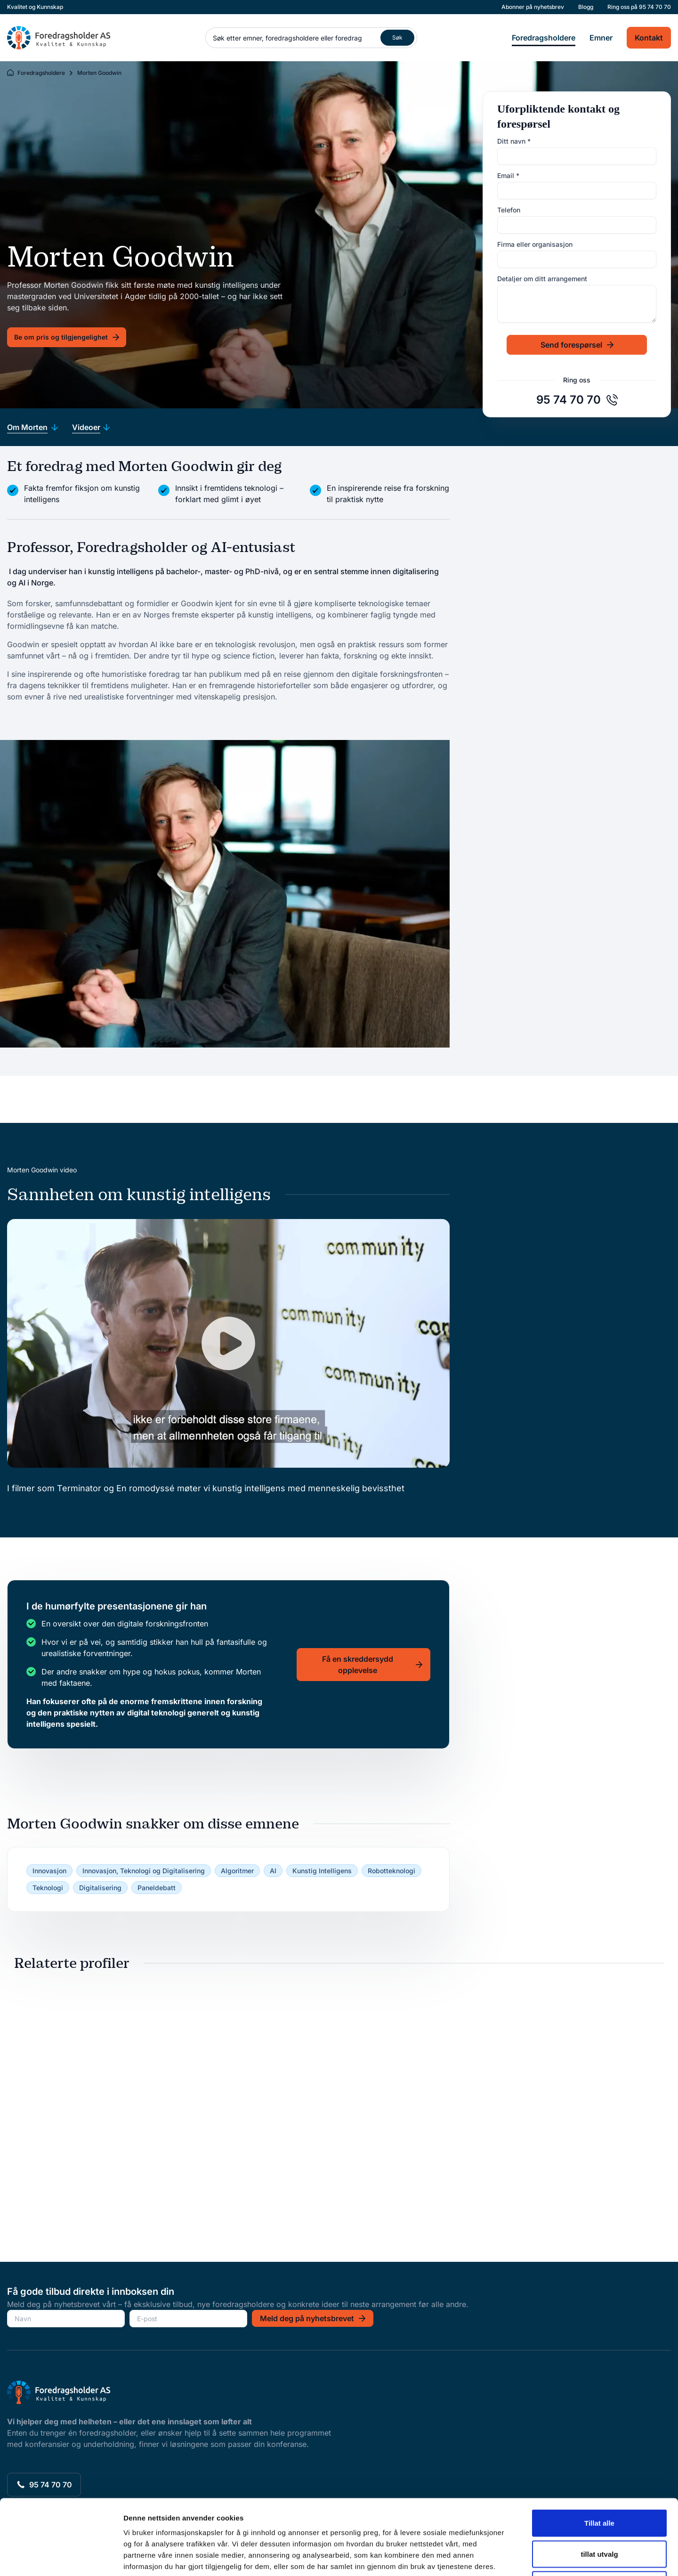  Describe the element at coordinates (156, 1888) in the screenshot. I see `Paneldebatt` at that location.